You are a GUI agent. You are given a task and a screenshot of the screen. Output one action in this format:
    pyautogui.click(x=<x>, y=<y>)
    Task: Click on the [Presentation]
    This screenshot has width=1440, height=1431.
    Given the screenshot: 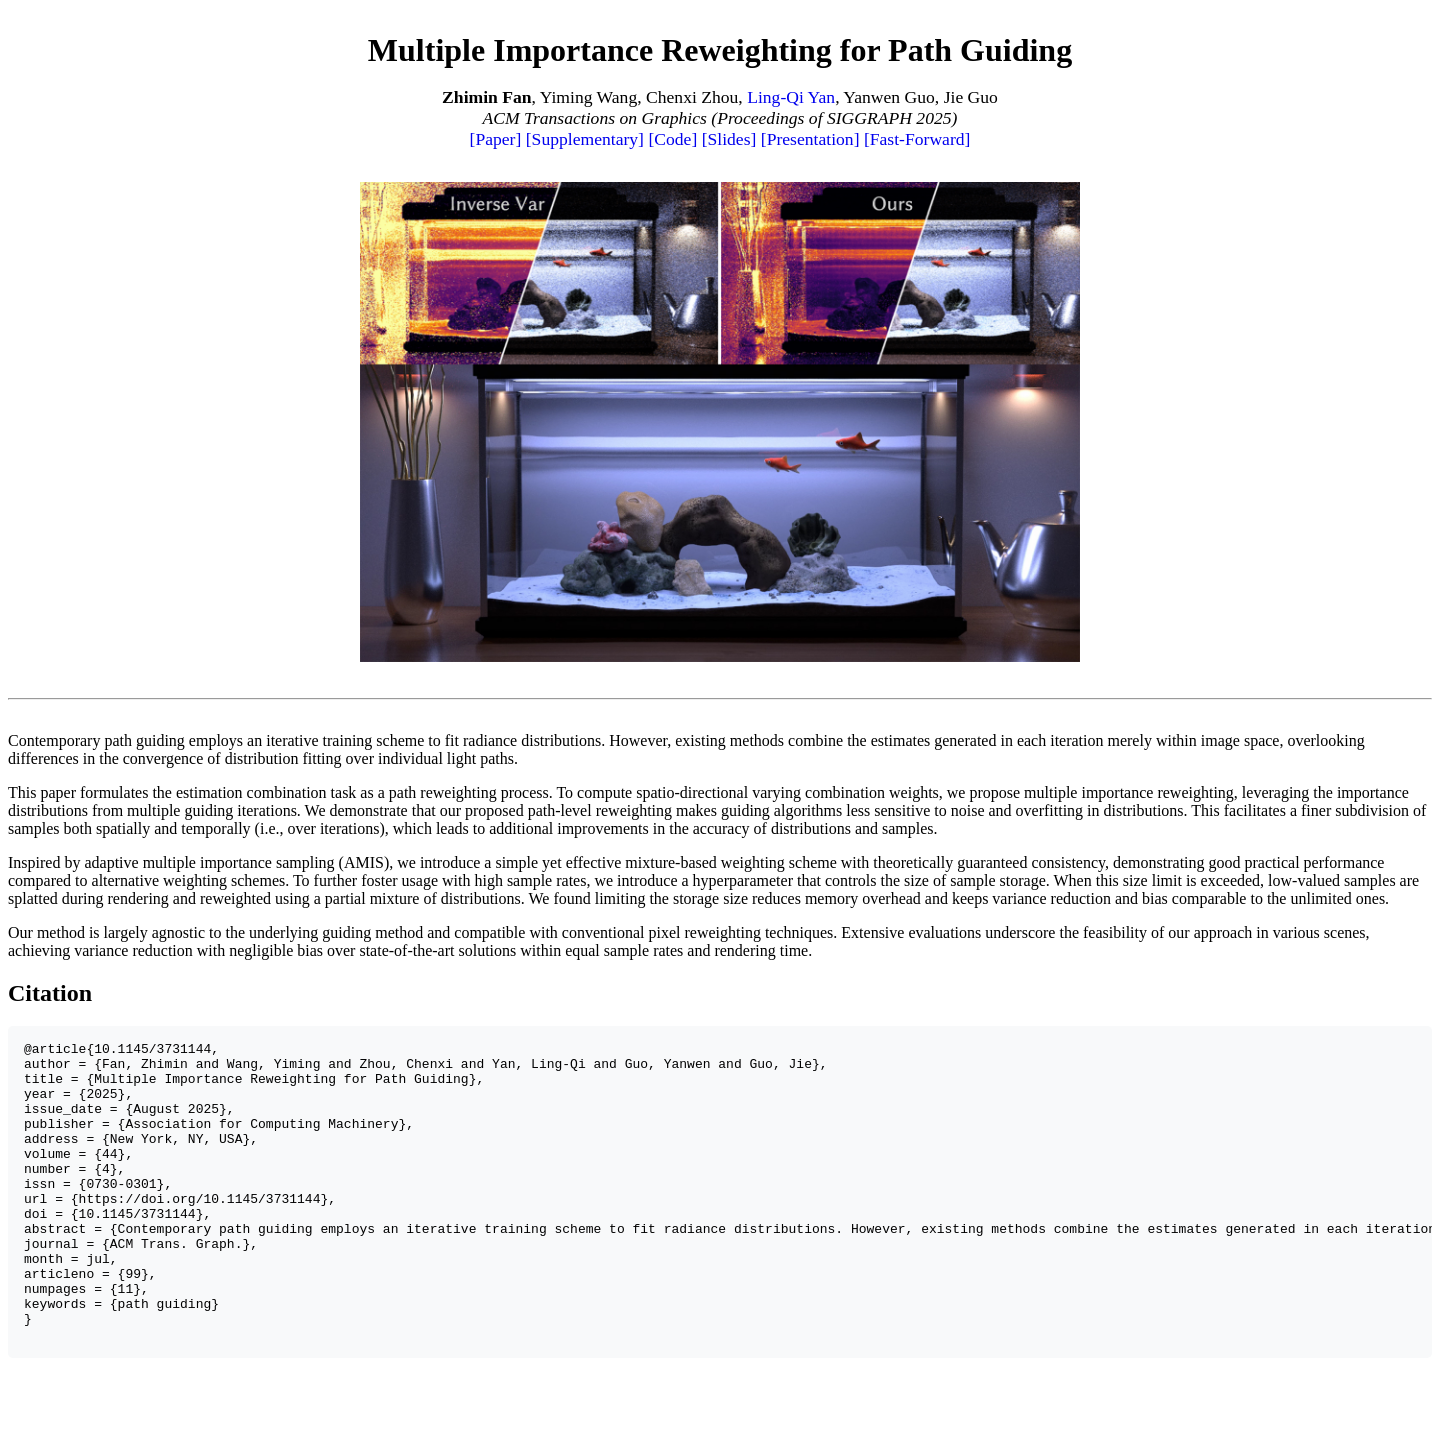 What is the action you would take?
    pyautogui.click(x=810, y=139)
    